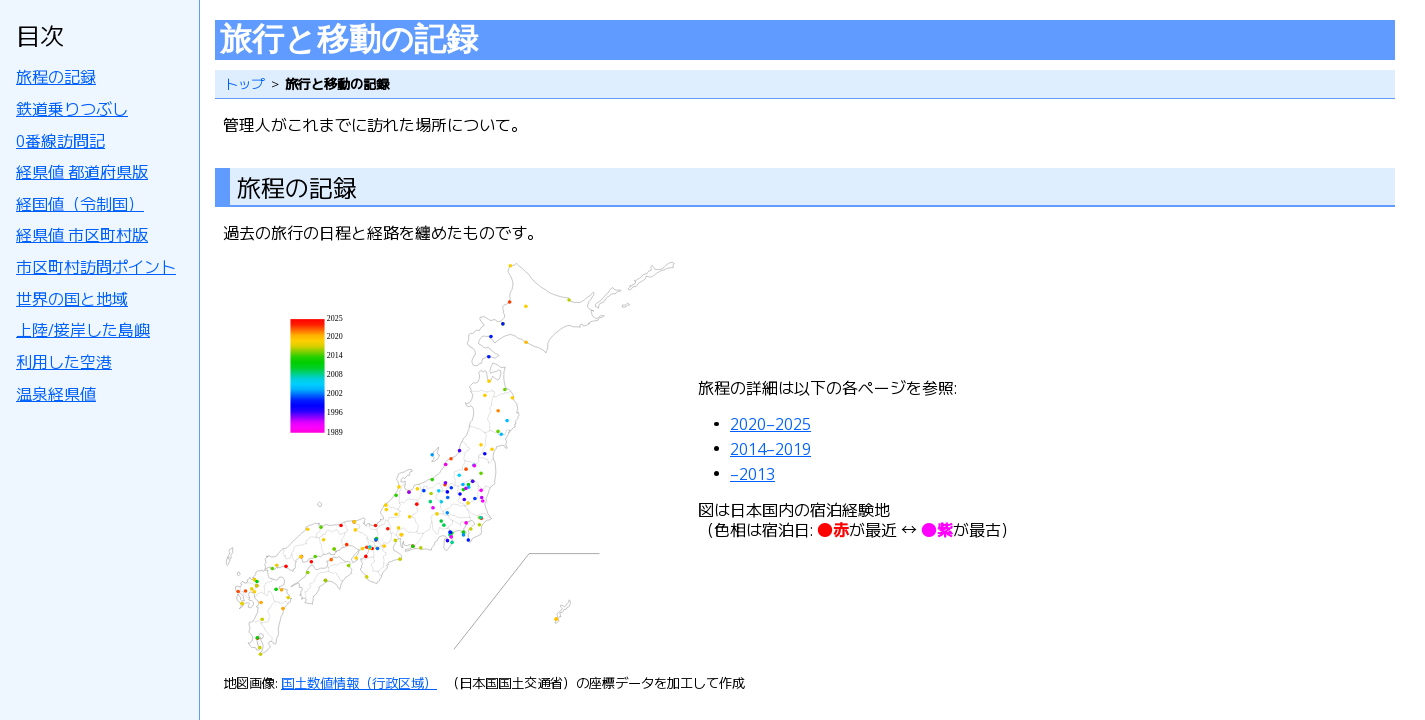  I want to click on 世界の国と地域, so click(72, 299).